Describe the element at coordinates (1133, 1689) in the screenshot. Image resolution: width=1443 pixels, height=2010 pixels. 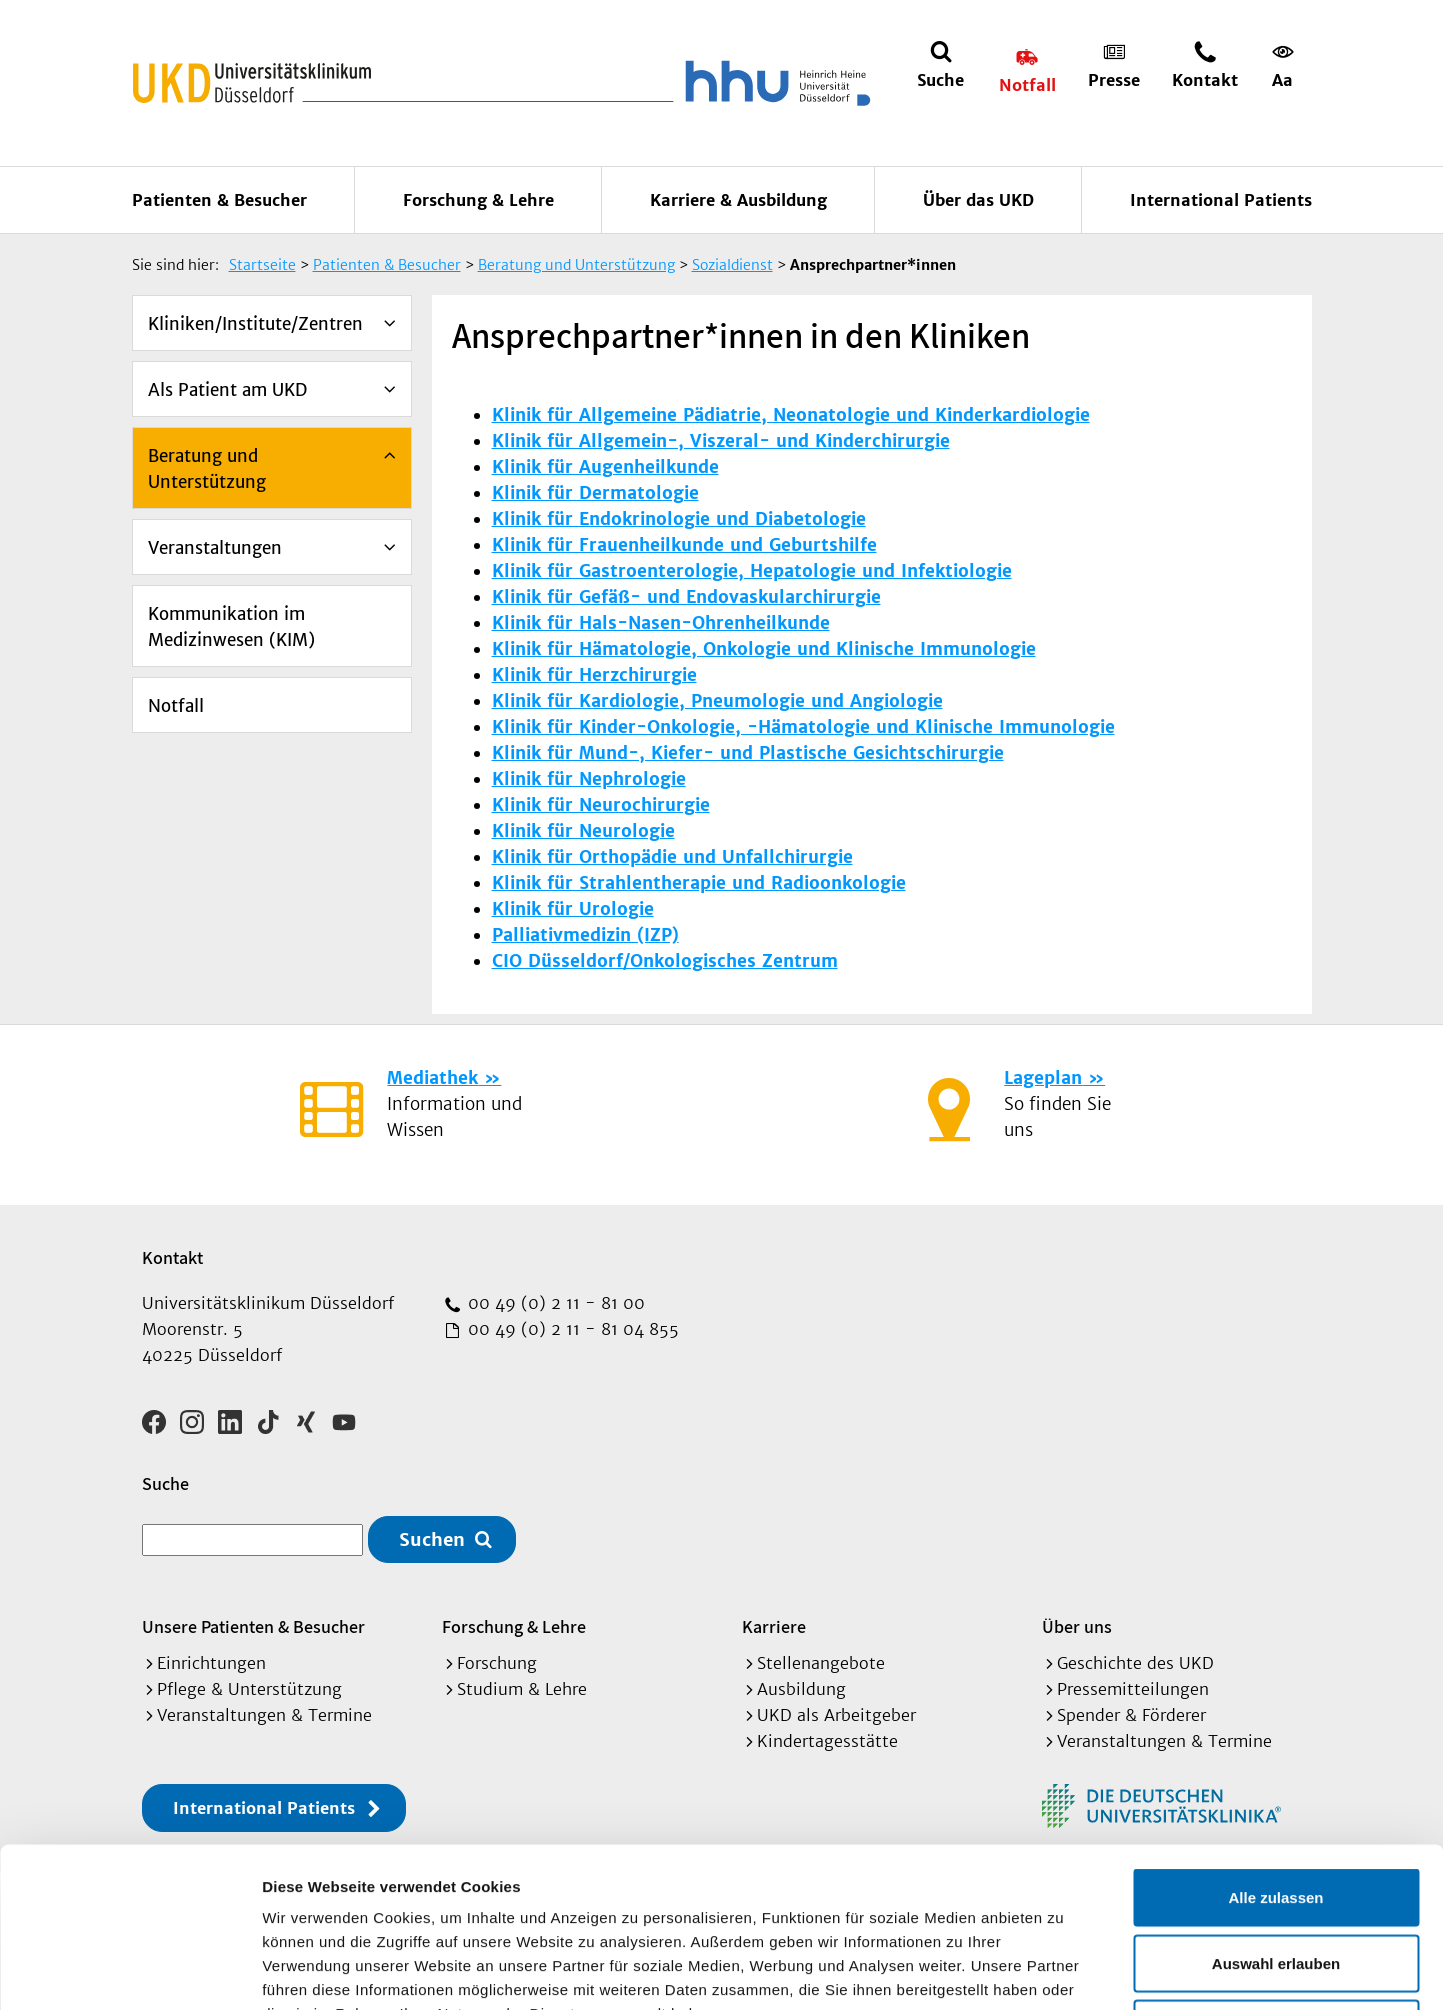
I see `Pressemitteilungen` at that location.